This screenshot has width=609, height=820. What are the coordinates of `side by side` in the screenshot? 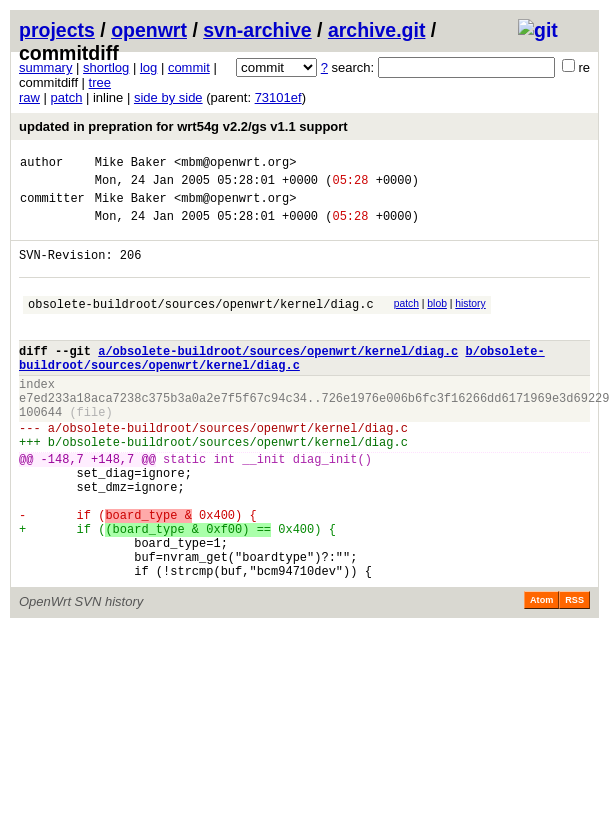 It's located at (168, 97).